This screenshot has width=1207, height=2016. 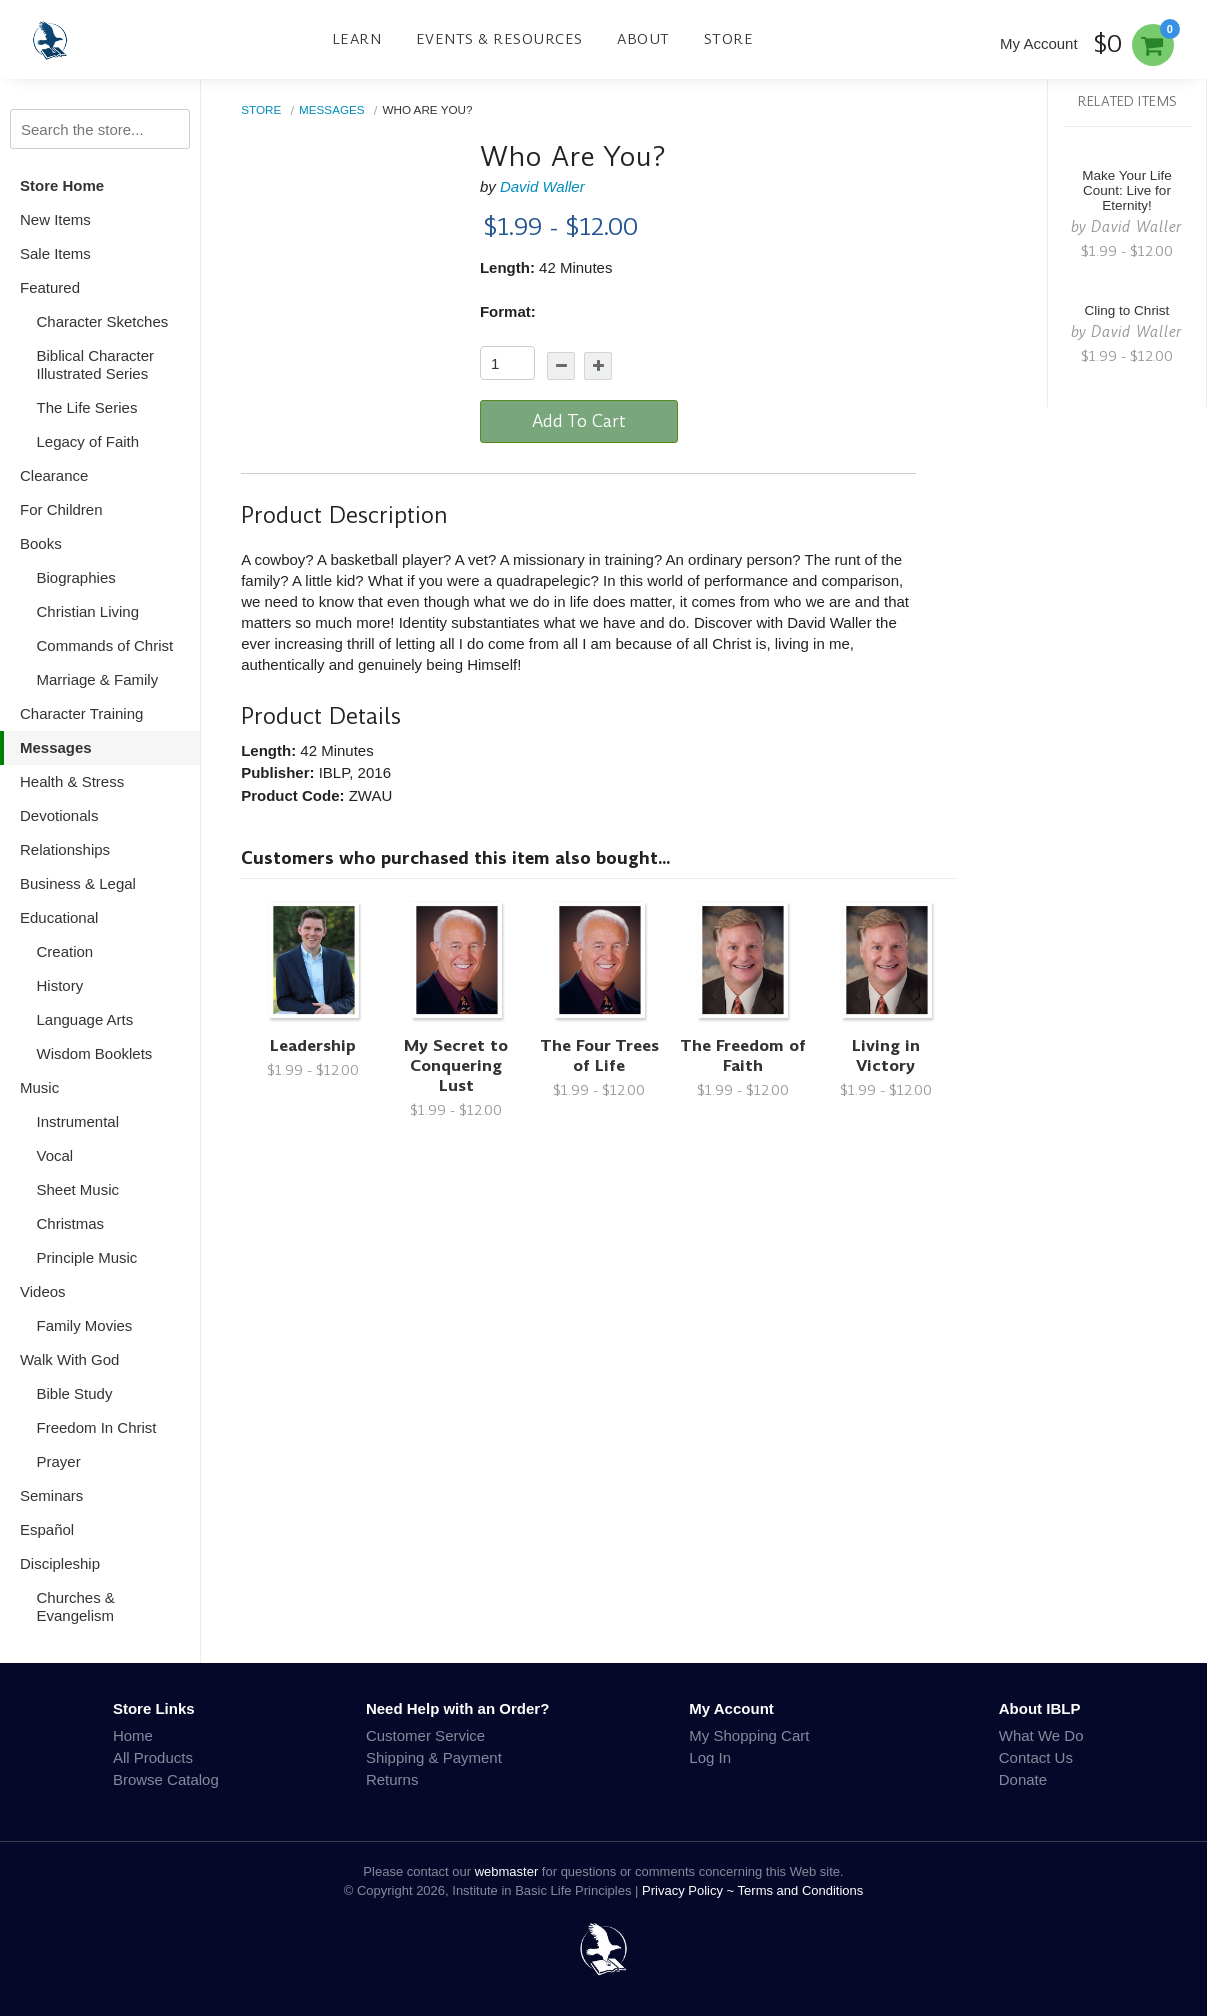 I want to click on Seminars, so click(x=51, y=1495).